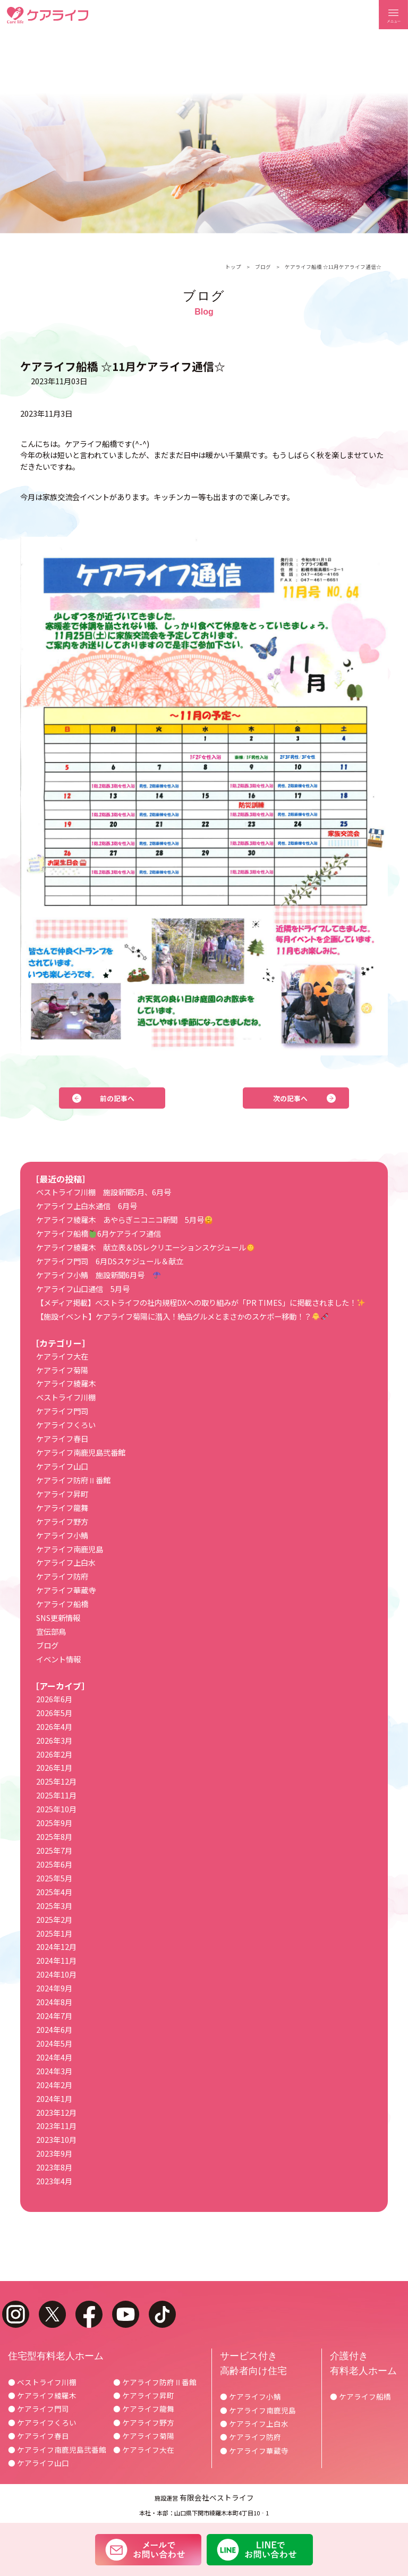  Describe the element at coordinates (42, 2395) in the screenshot. I see `● ケアライフ綾羅木` at that location.